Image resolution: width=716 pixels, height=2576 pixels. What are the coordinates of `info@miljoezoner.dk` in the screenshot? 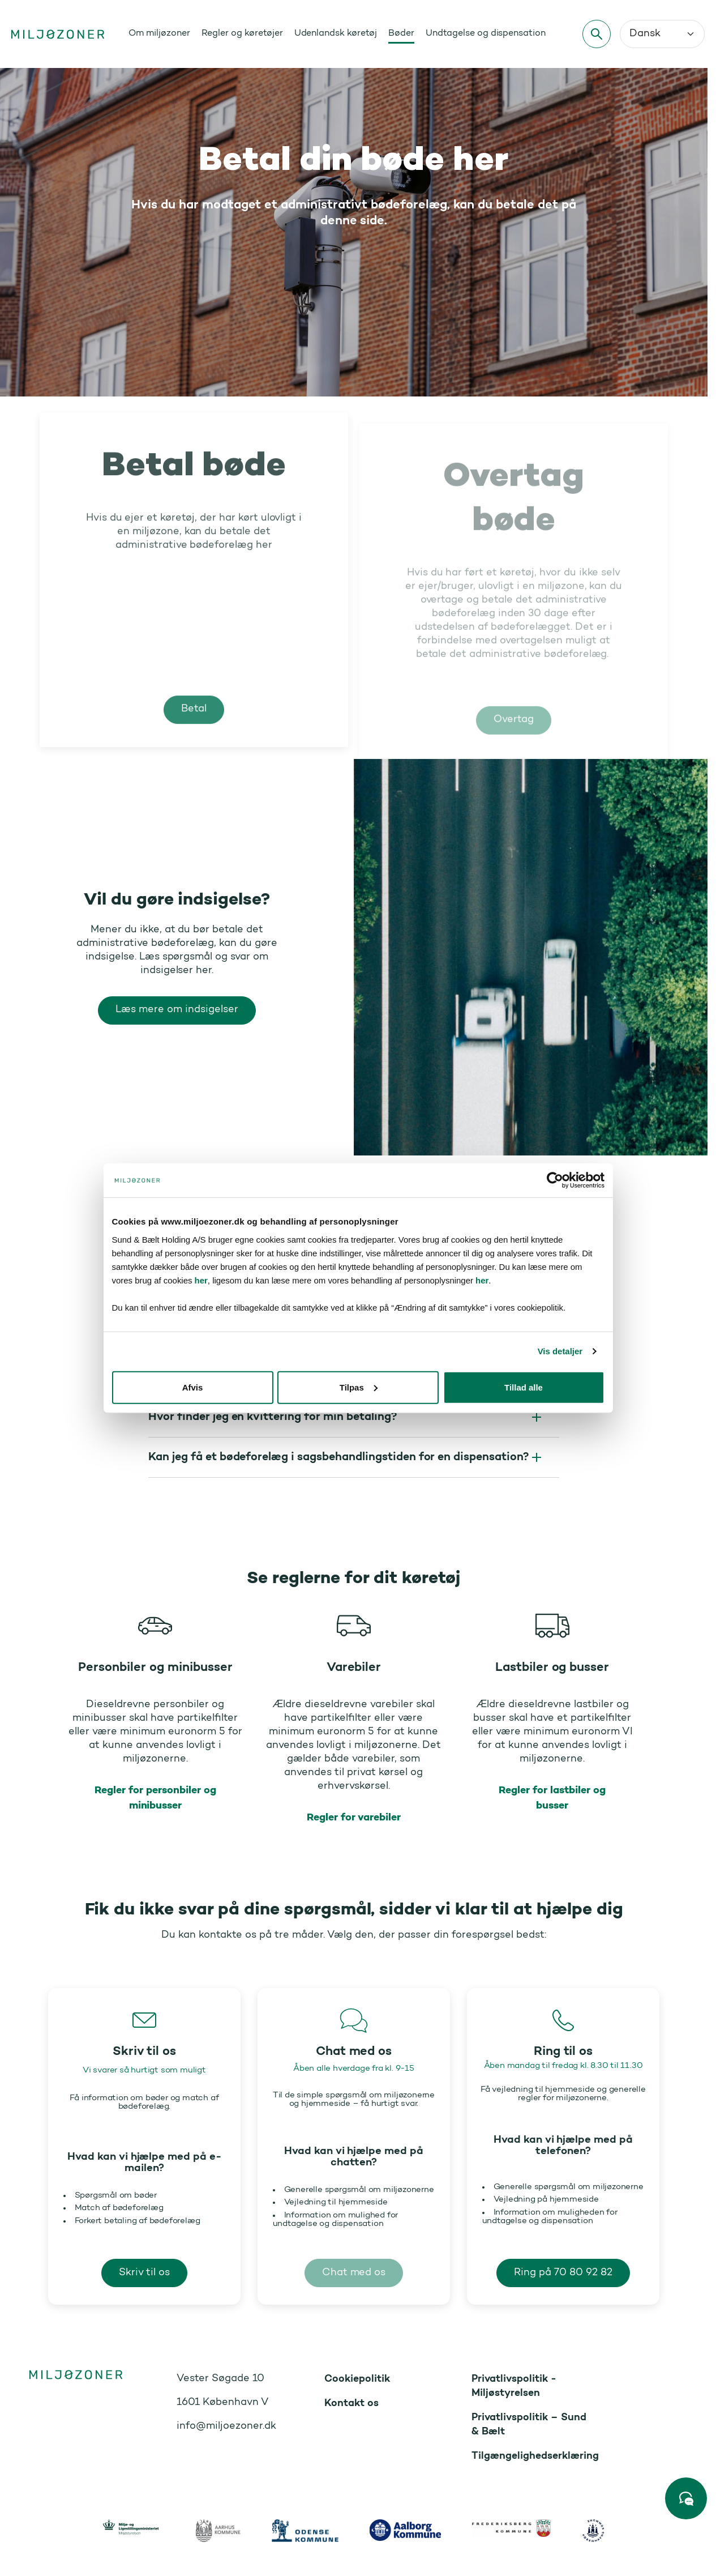 It's located at (226, 2426).